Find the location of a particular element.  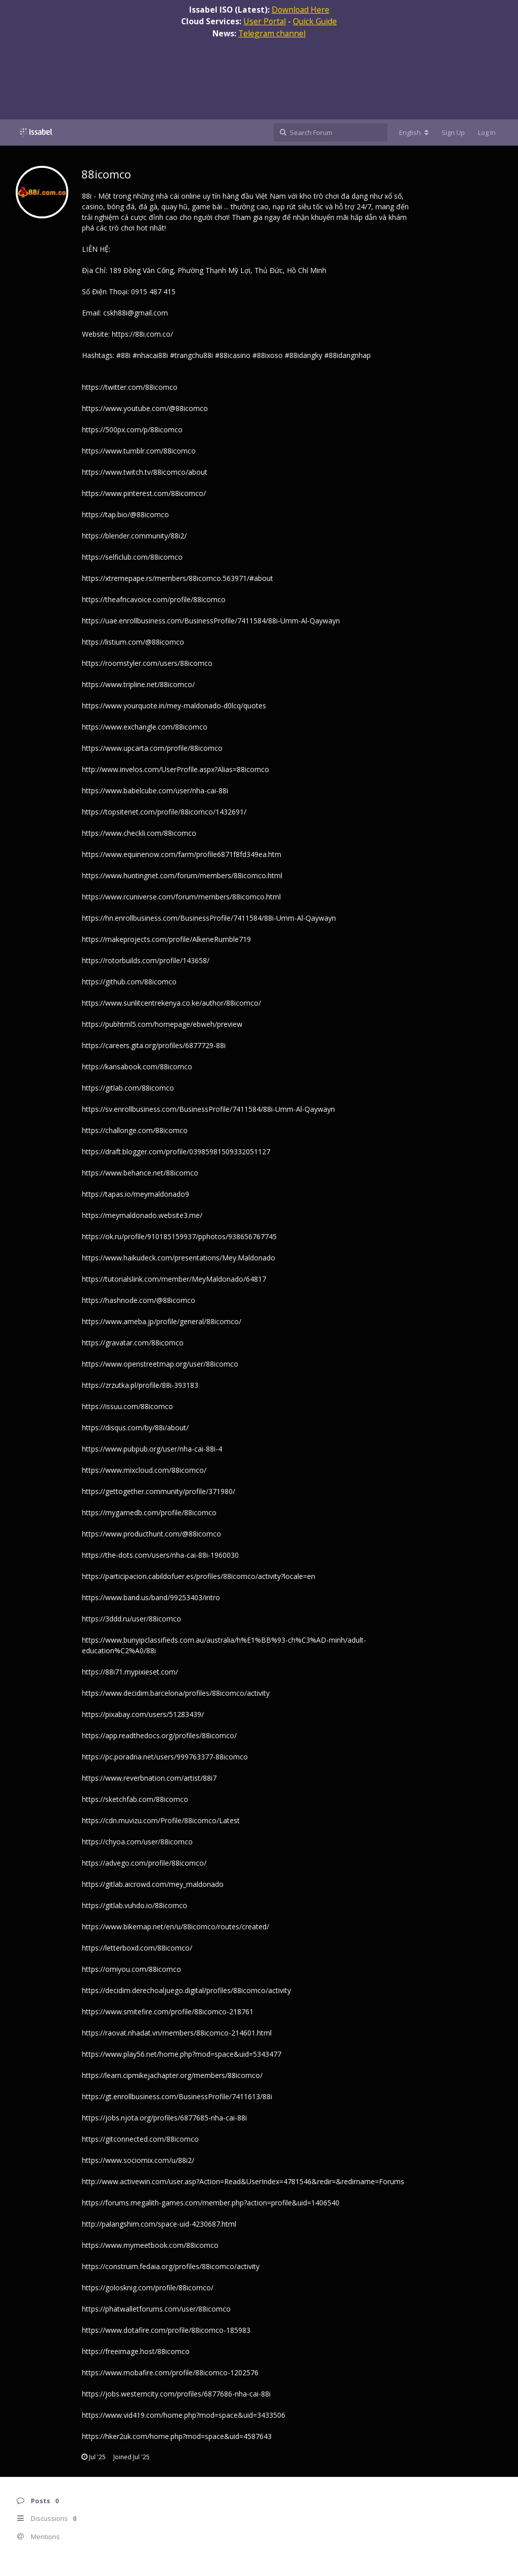

https://www.huntingnet.com/forum/members/88icomco.html is located at coordinates (182, 875).